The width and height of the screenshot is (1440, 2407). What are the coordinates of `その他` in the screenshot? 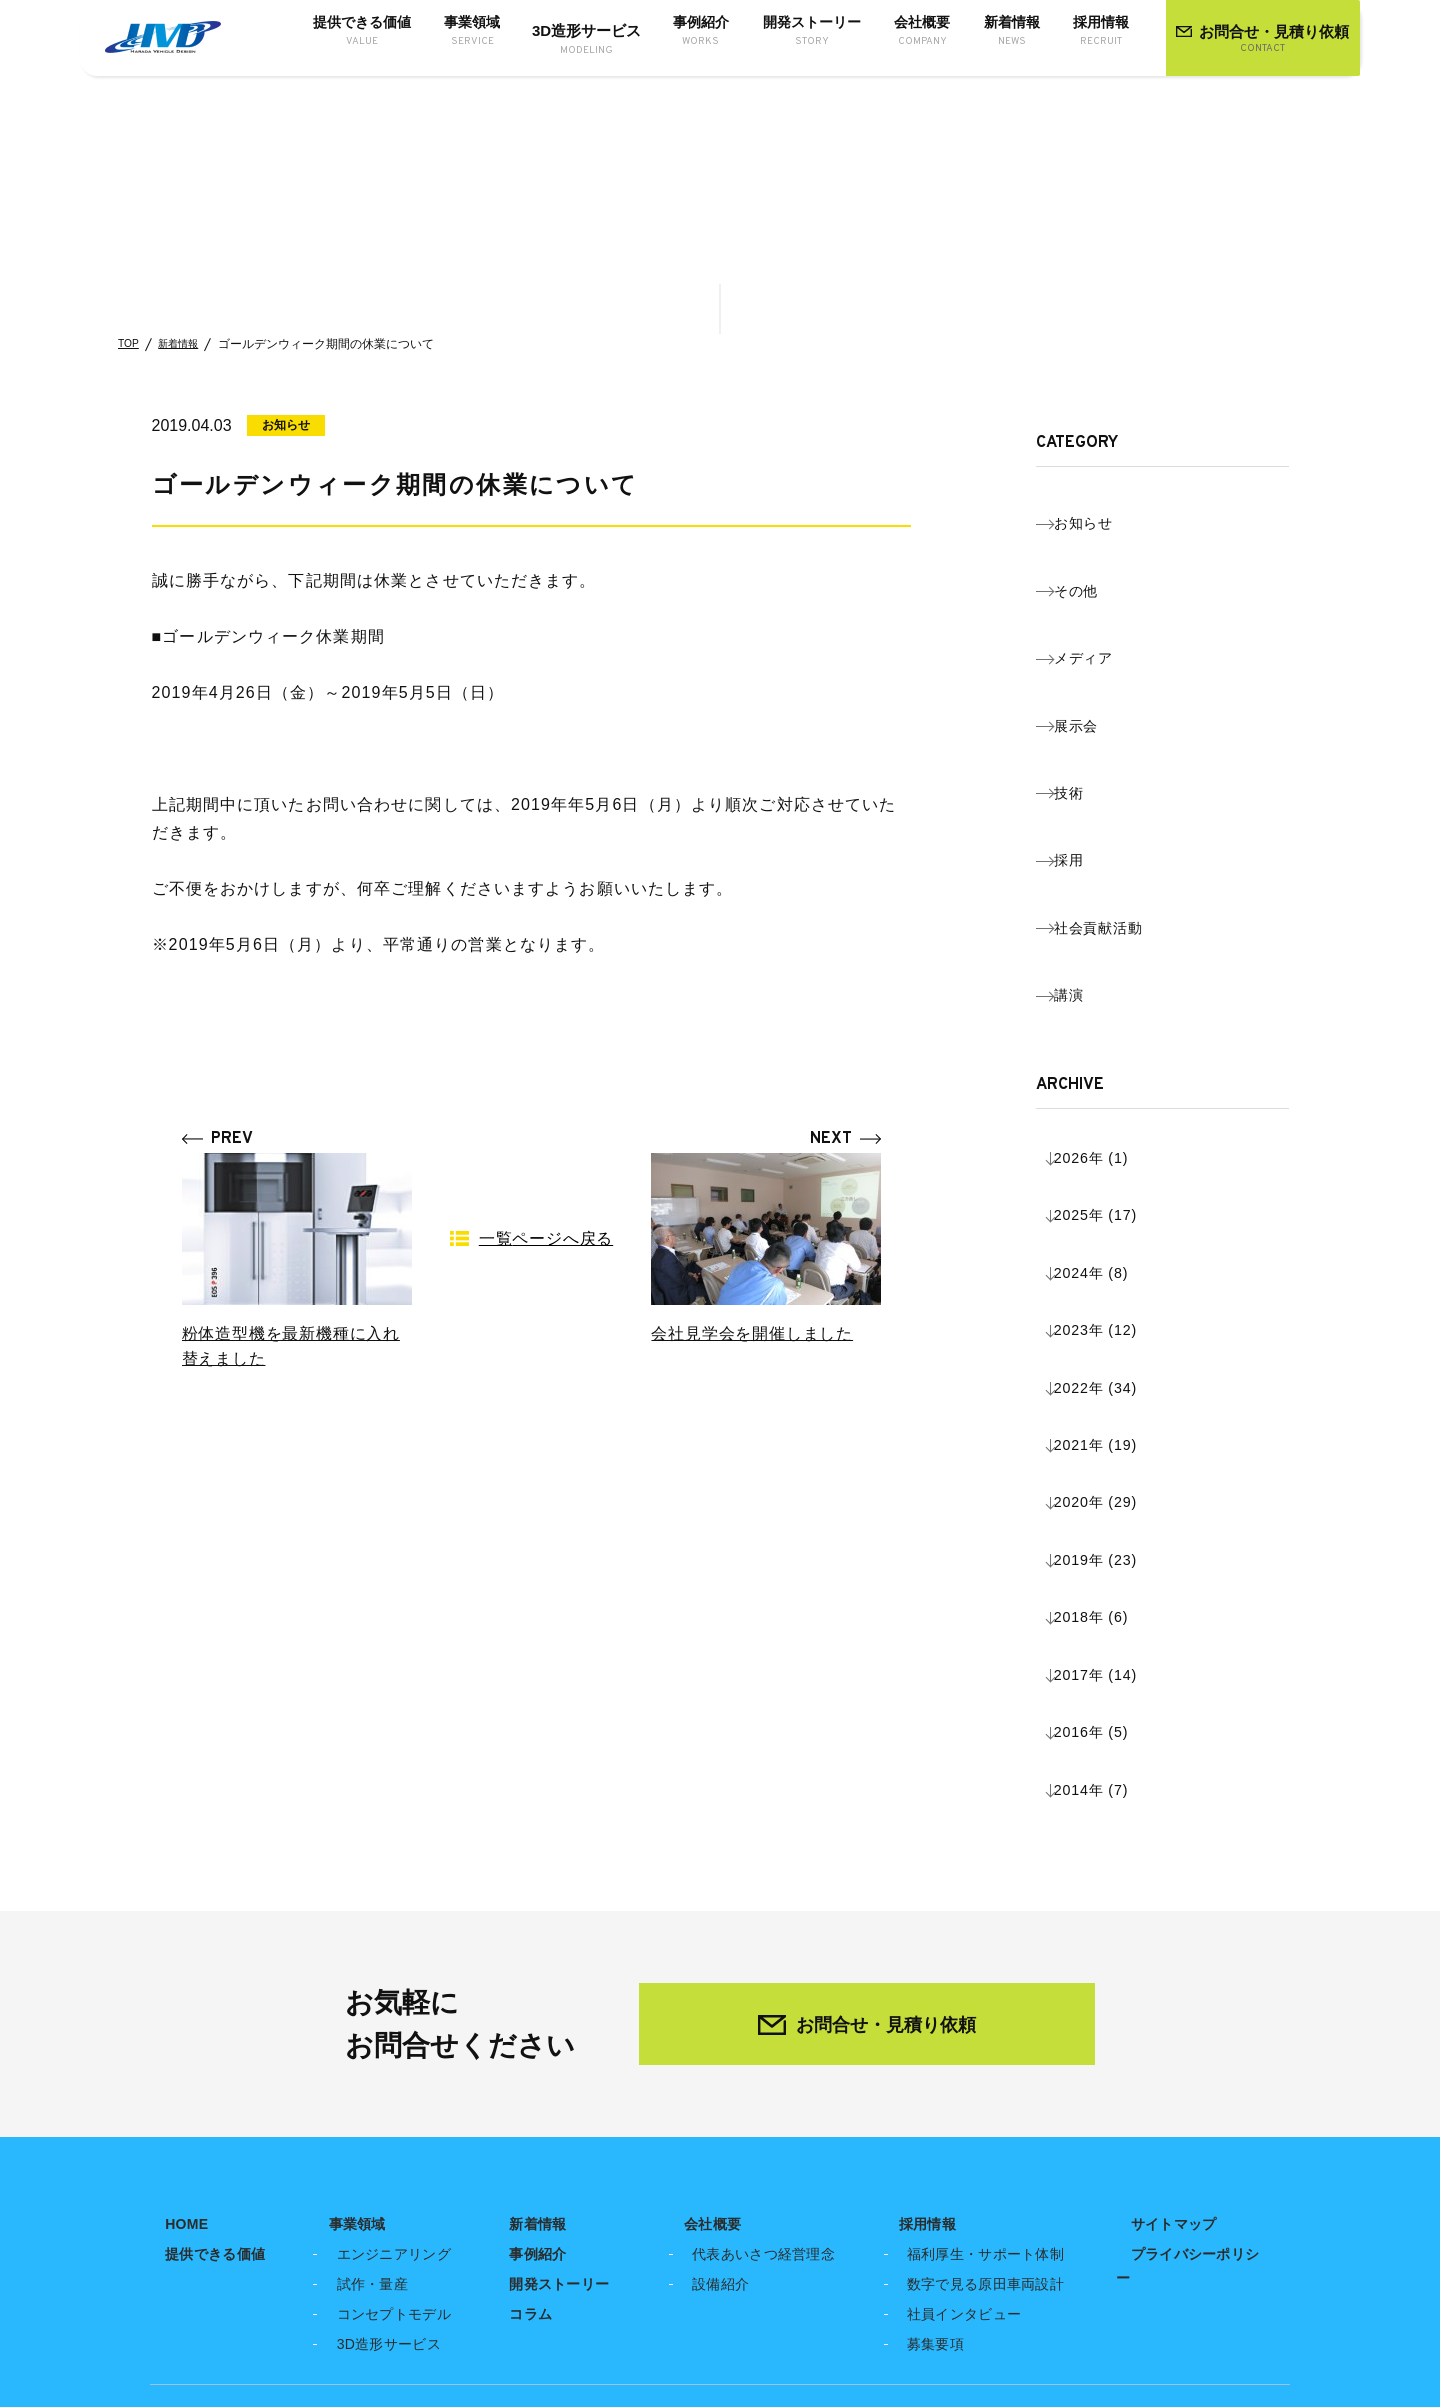 It's located at (1097, 552).